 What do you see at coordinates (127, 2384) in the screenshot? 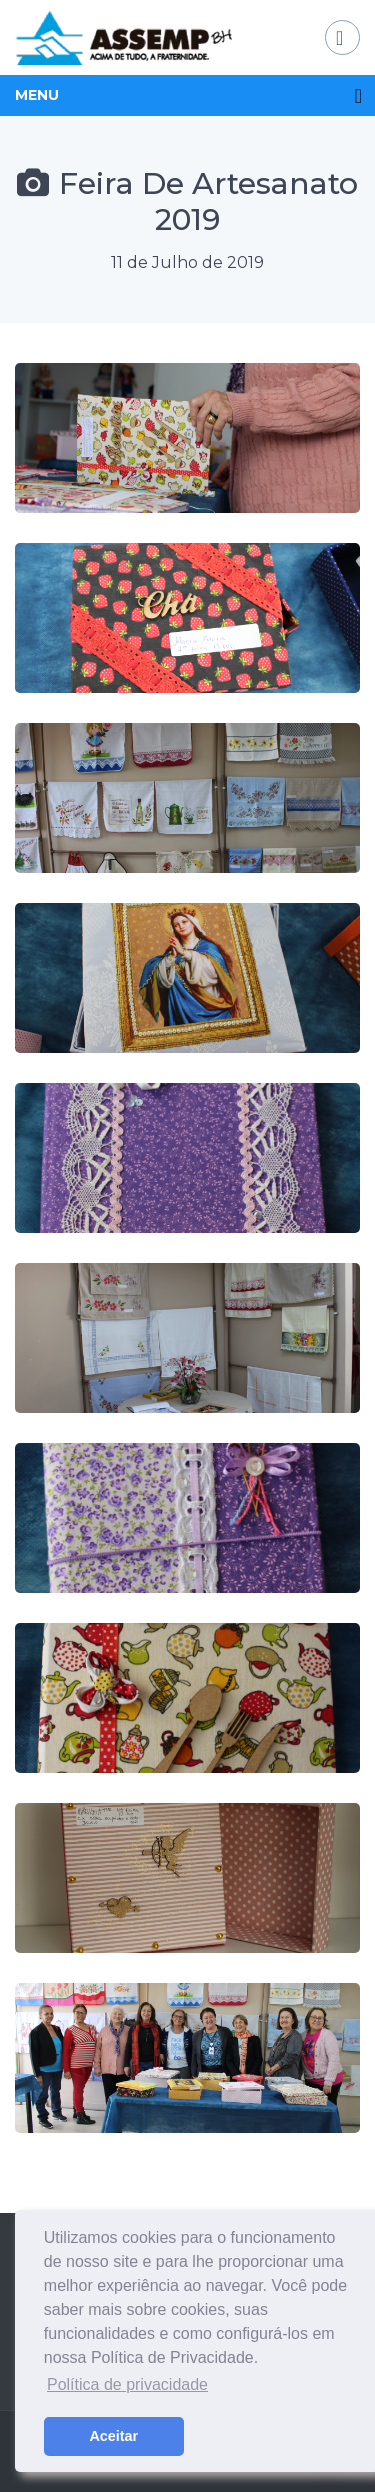
I see `Política de privacidade [button]` at bounding box center [127, 2384].